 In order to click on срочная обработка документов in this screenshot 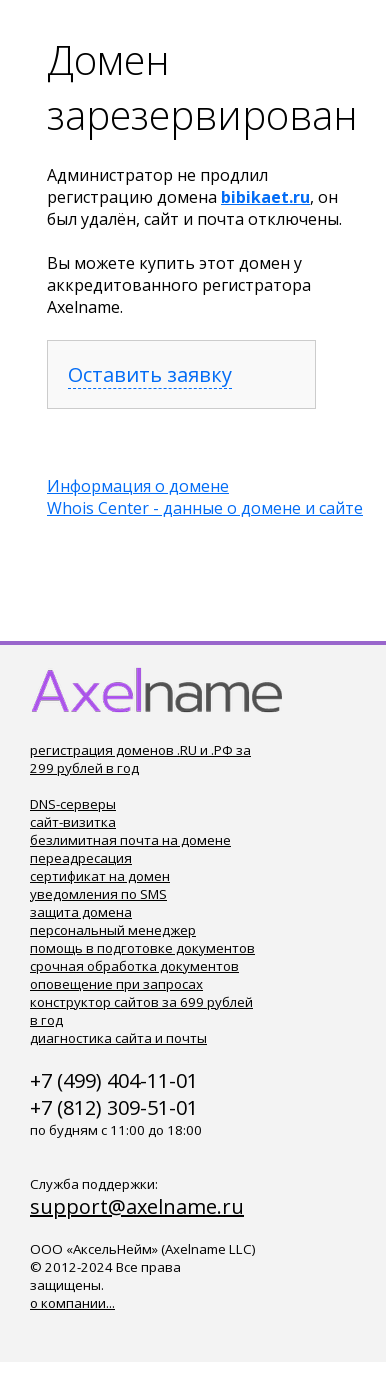, I will do `click(134, 966)`.